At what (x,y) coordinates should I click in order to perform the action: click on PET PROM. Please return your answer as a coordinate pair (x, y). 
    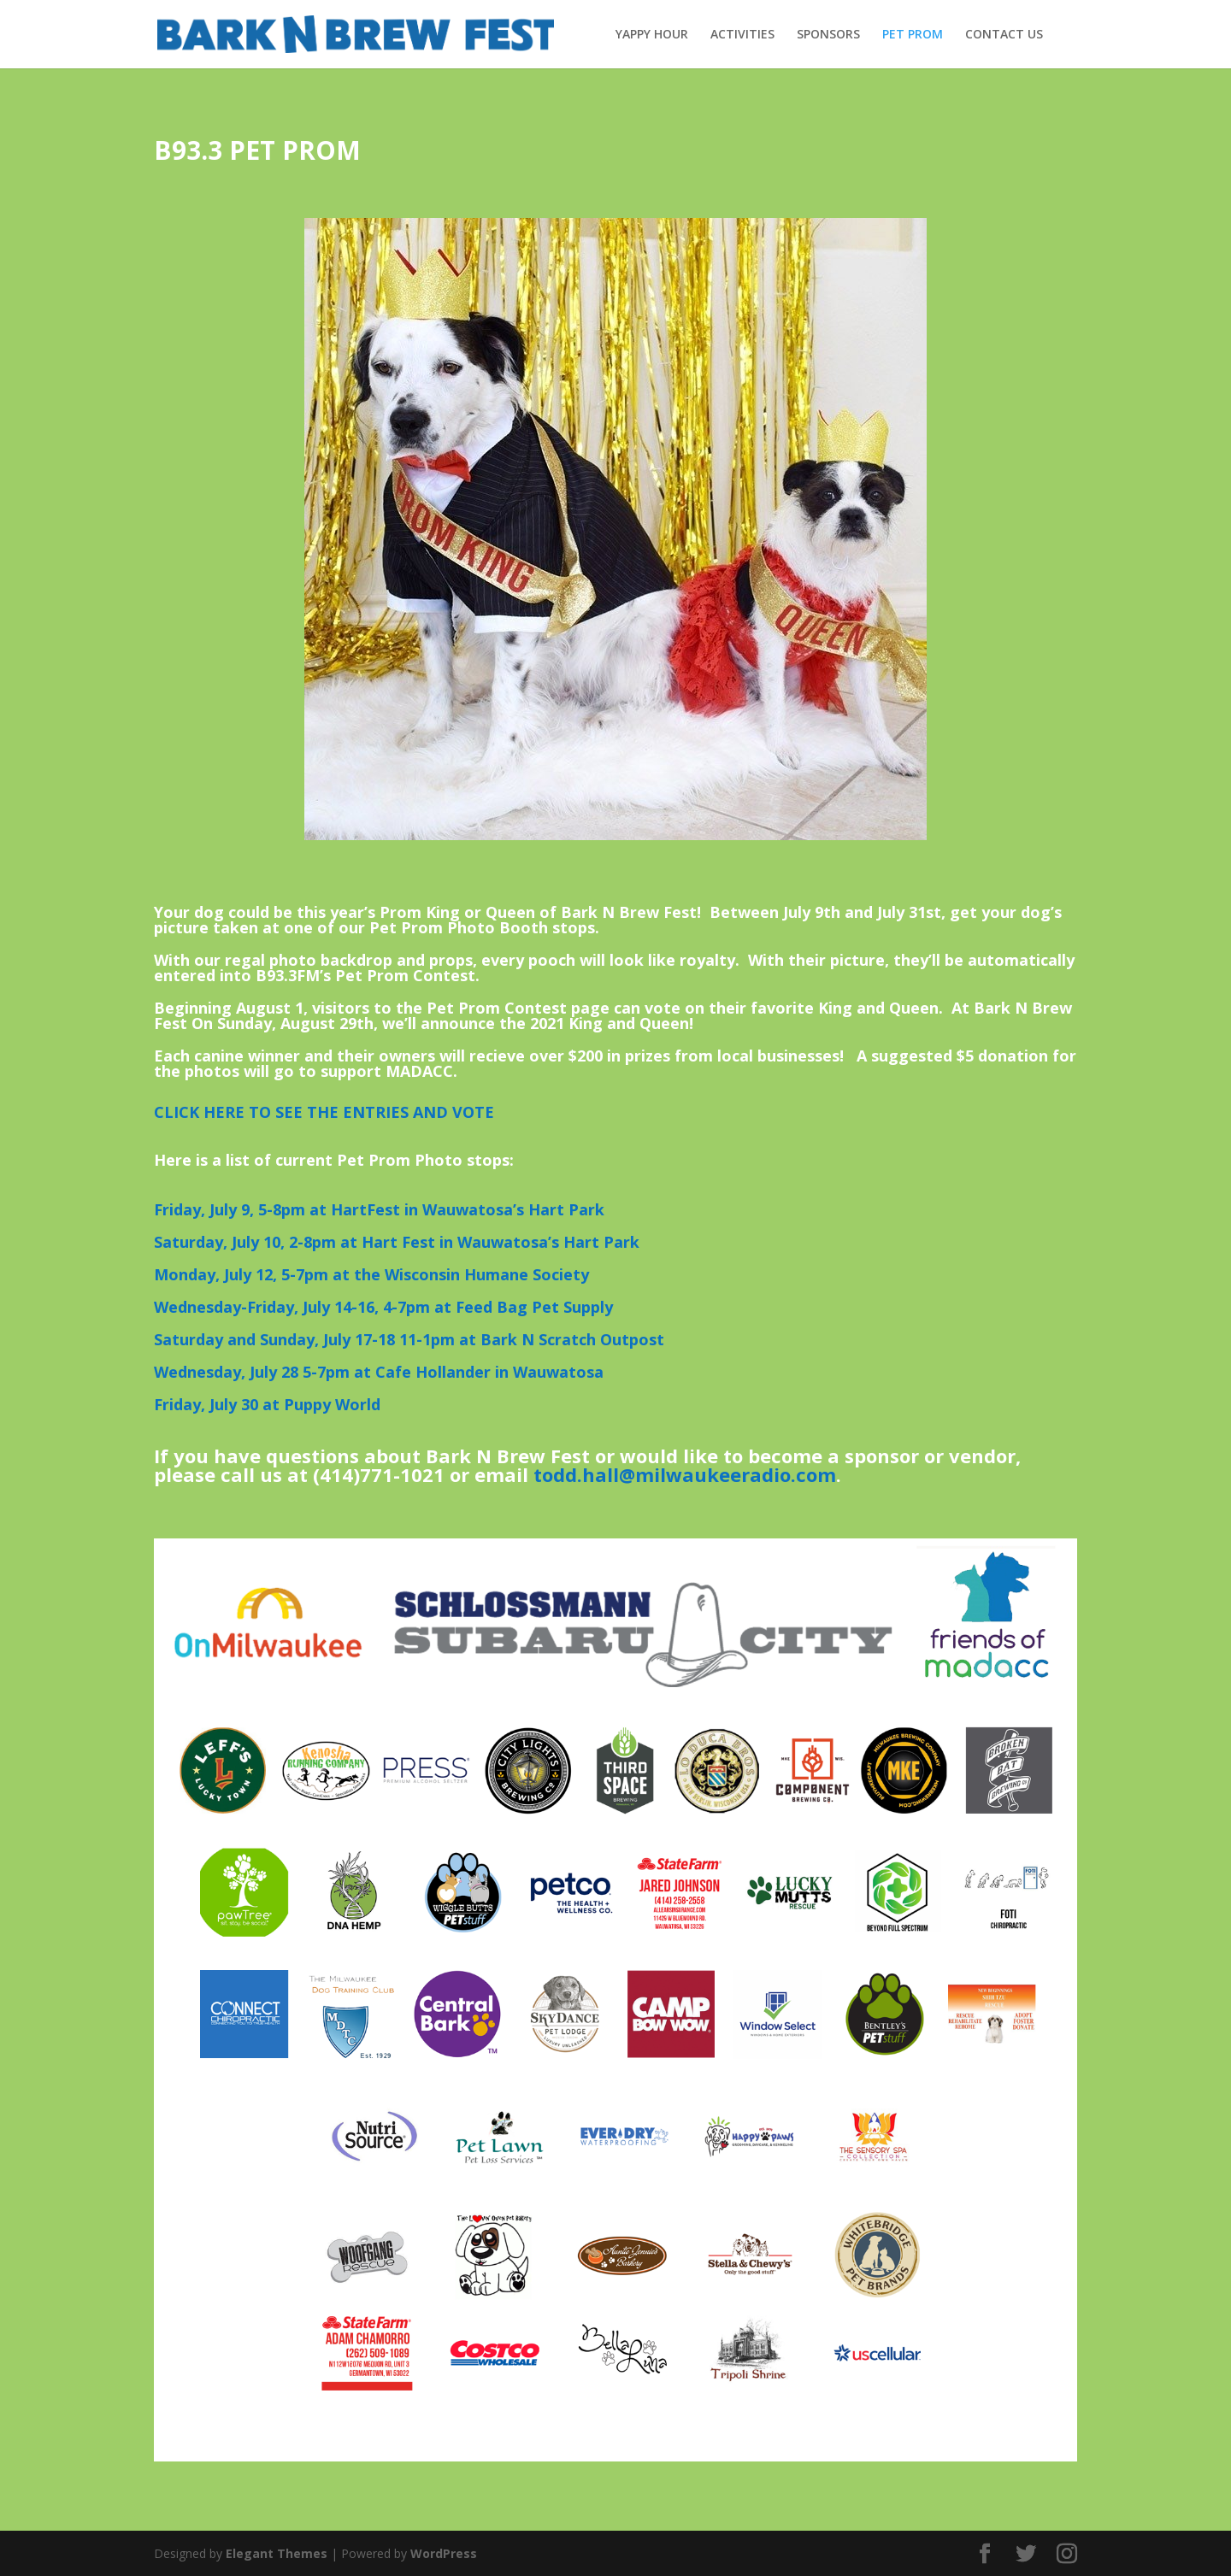
    Looking at the image, I should click on (912, 35).